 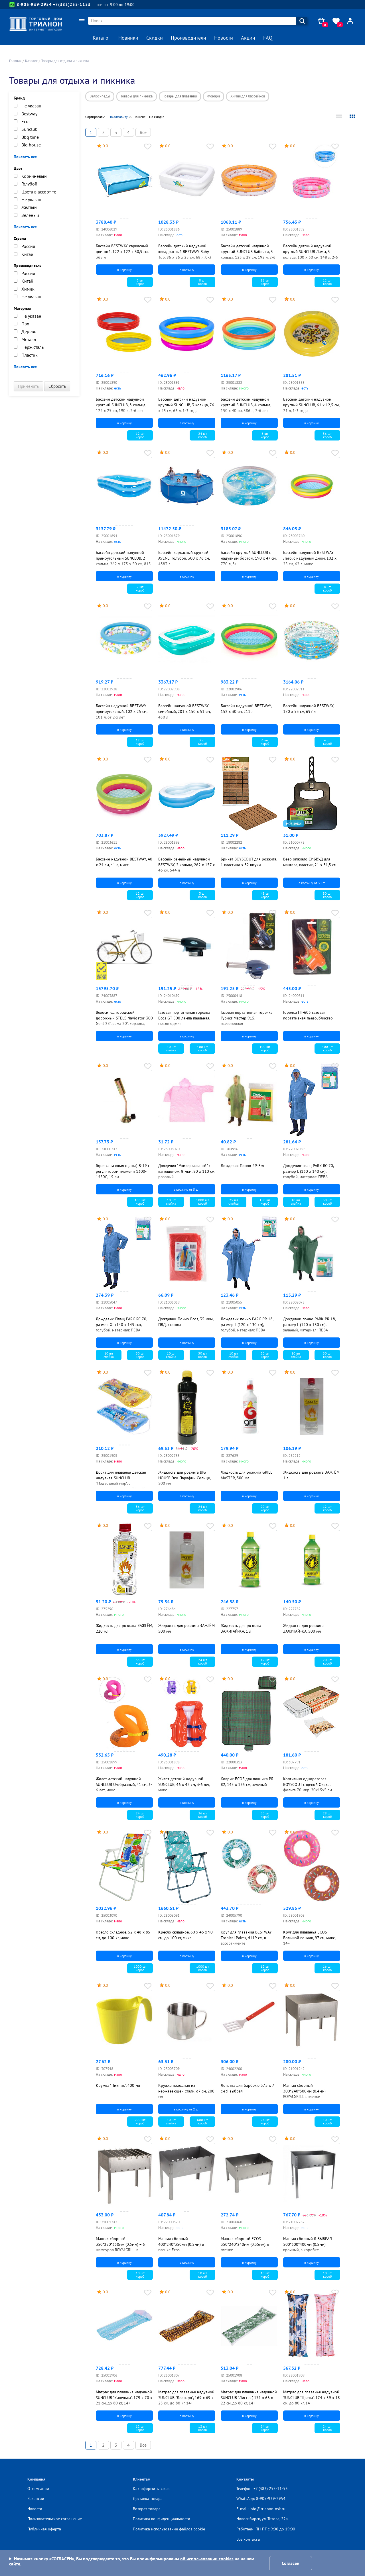 I want to click on Бассейн детский надувной прямоугольный SUNCLUB, 2 кольца, 262 х 175 х 50 см, 815 л, 6+, so click(x=123, y=561).